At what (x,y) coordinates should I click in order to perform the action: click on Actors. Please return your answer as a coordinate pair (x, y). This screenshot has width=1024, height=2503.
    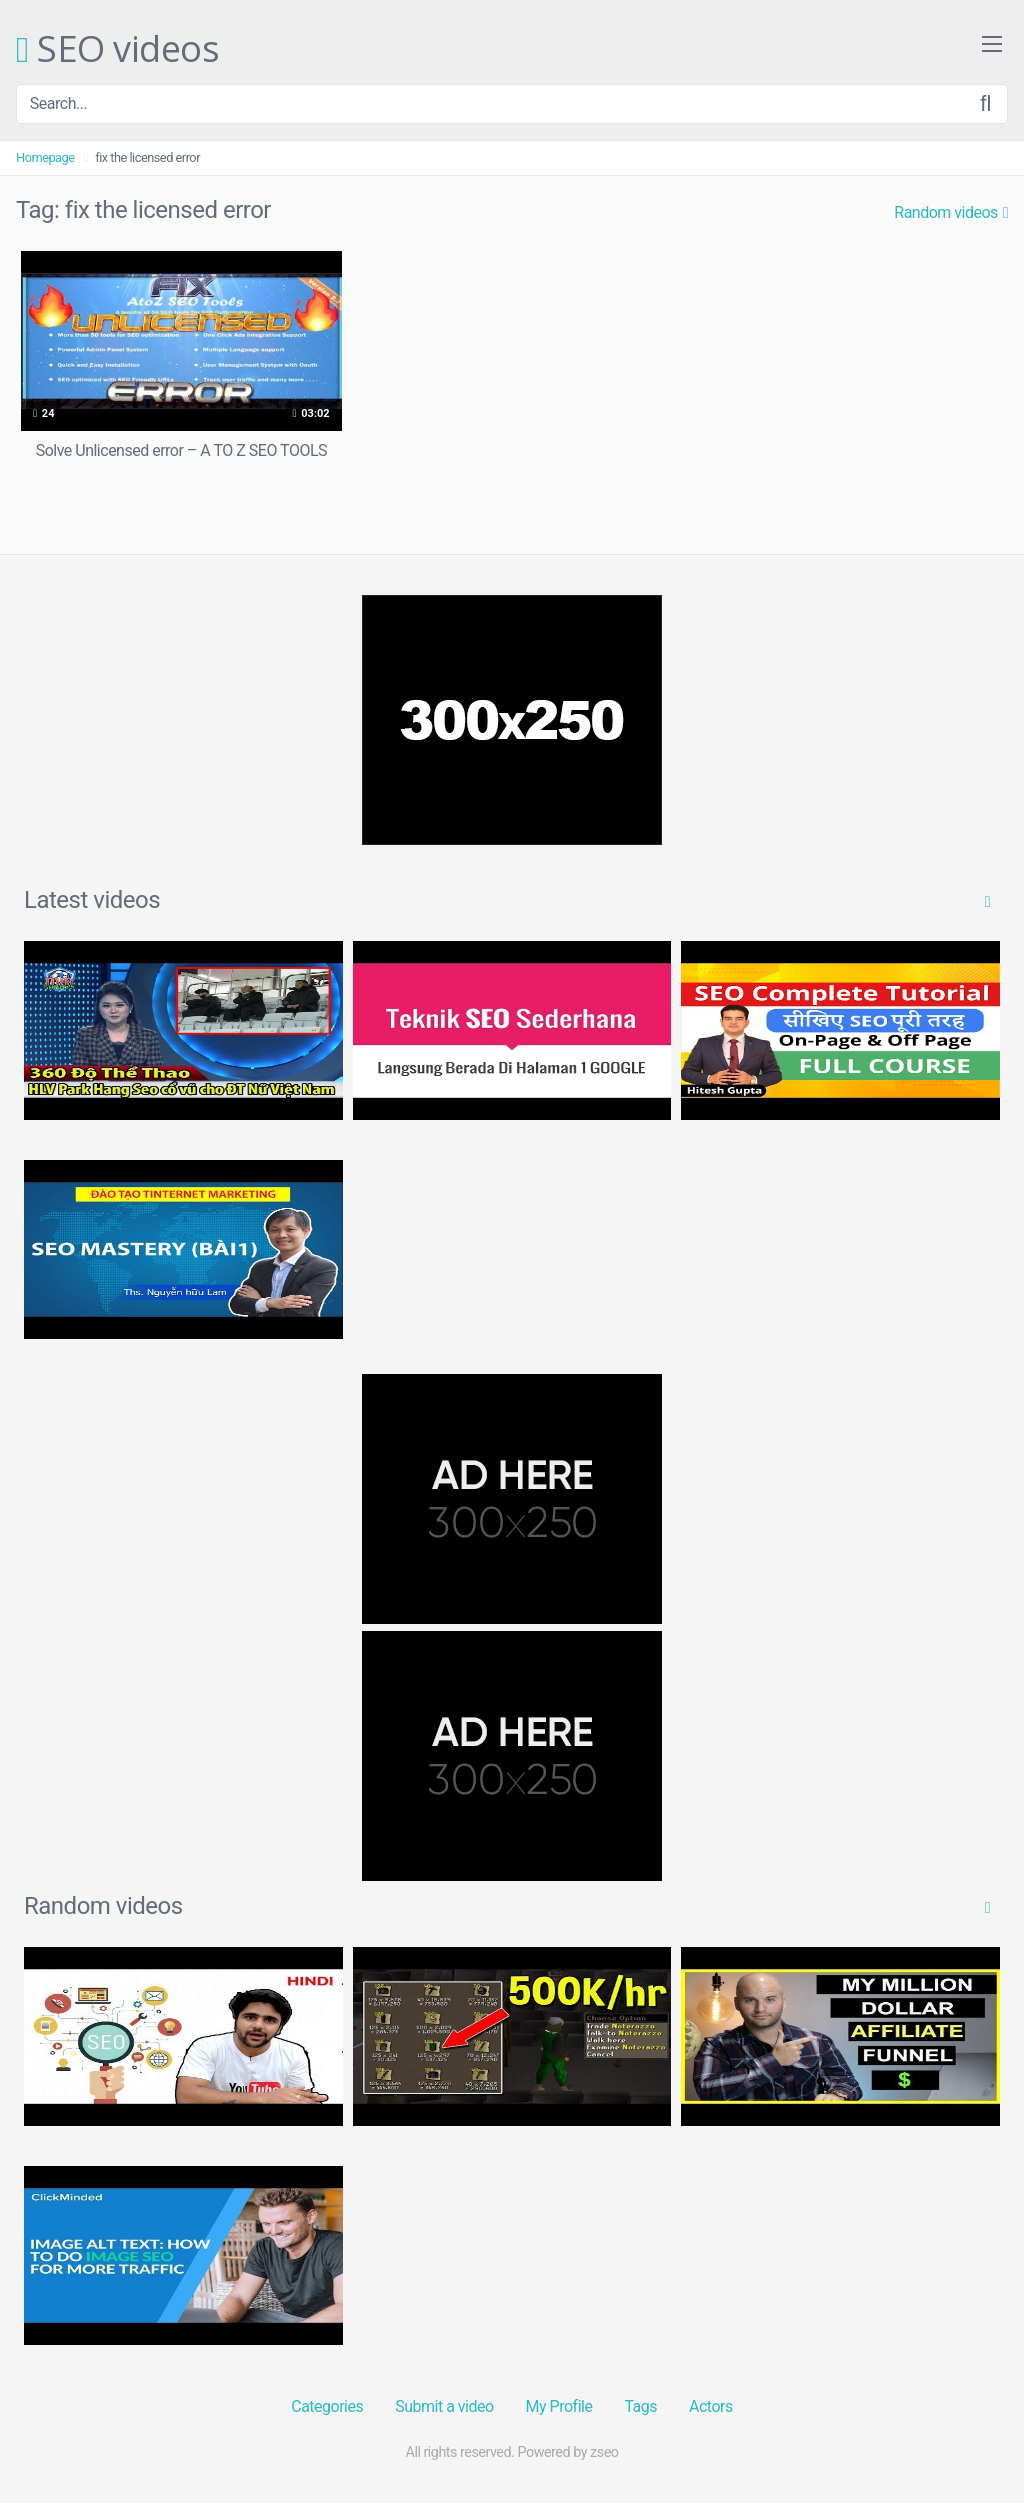
    Looking at the image, I should click on (711, 2406).